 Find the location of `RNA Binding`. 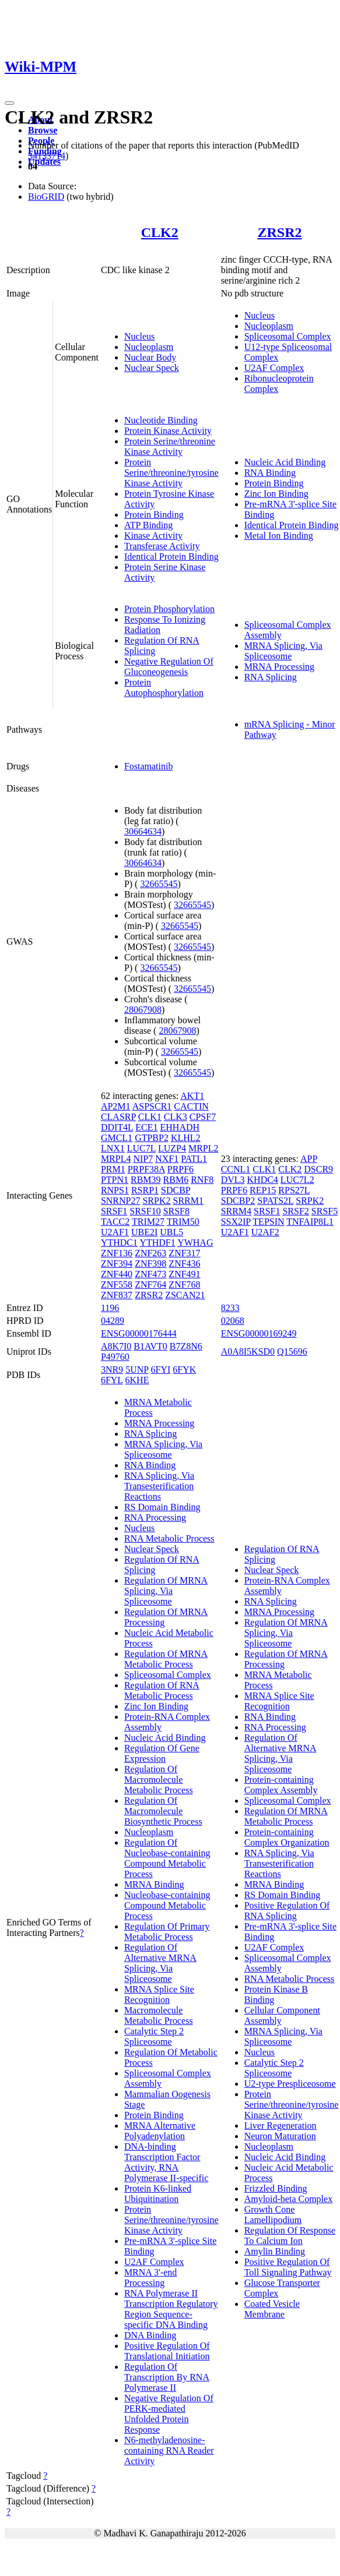

RNA Binding is located at coordinates (270, 473).